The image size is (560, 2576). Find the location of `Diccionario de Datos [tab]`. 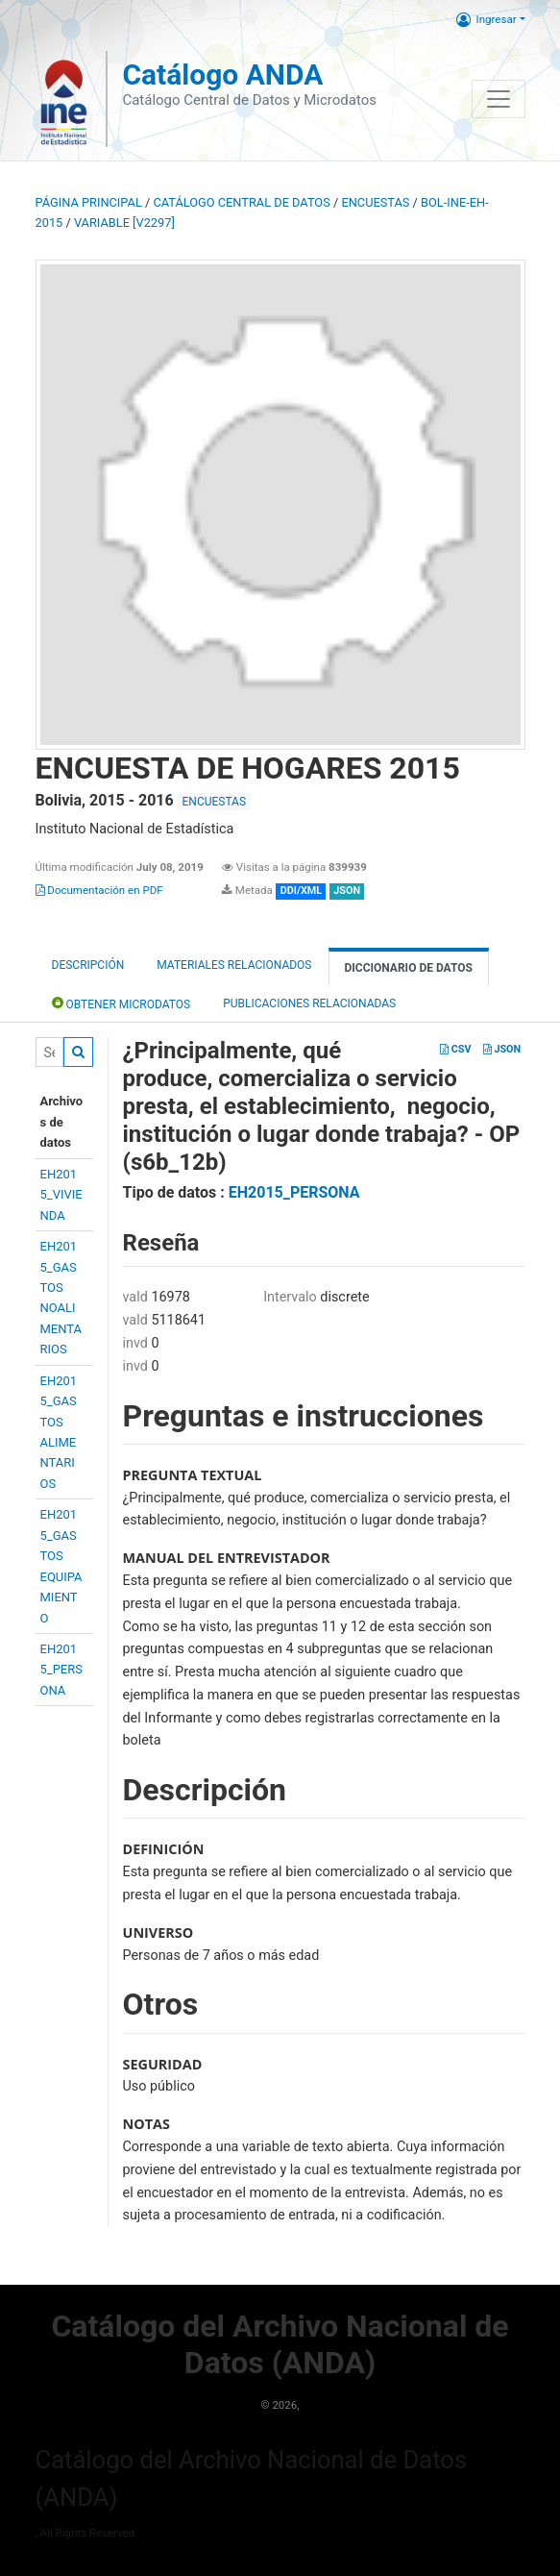

Diccionario de Datos [tab] is located at coordinates (409, 968).